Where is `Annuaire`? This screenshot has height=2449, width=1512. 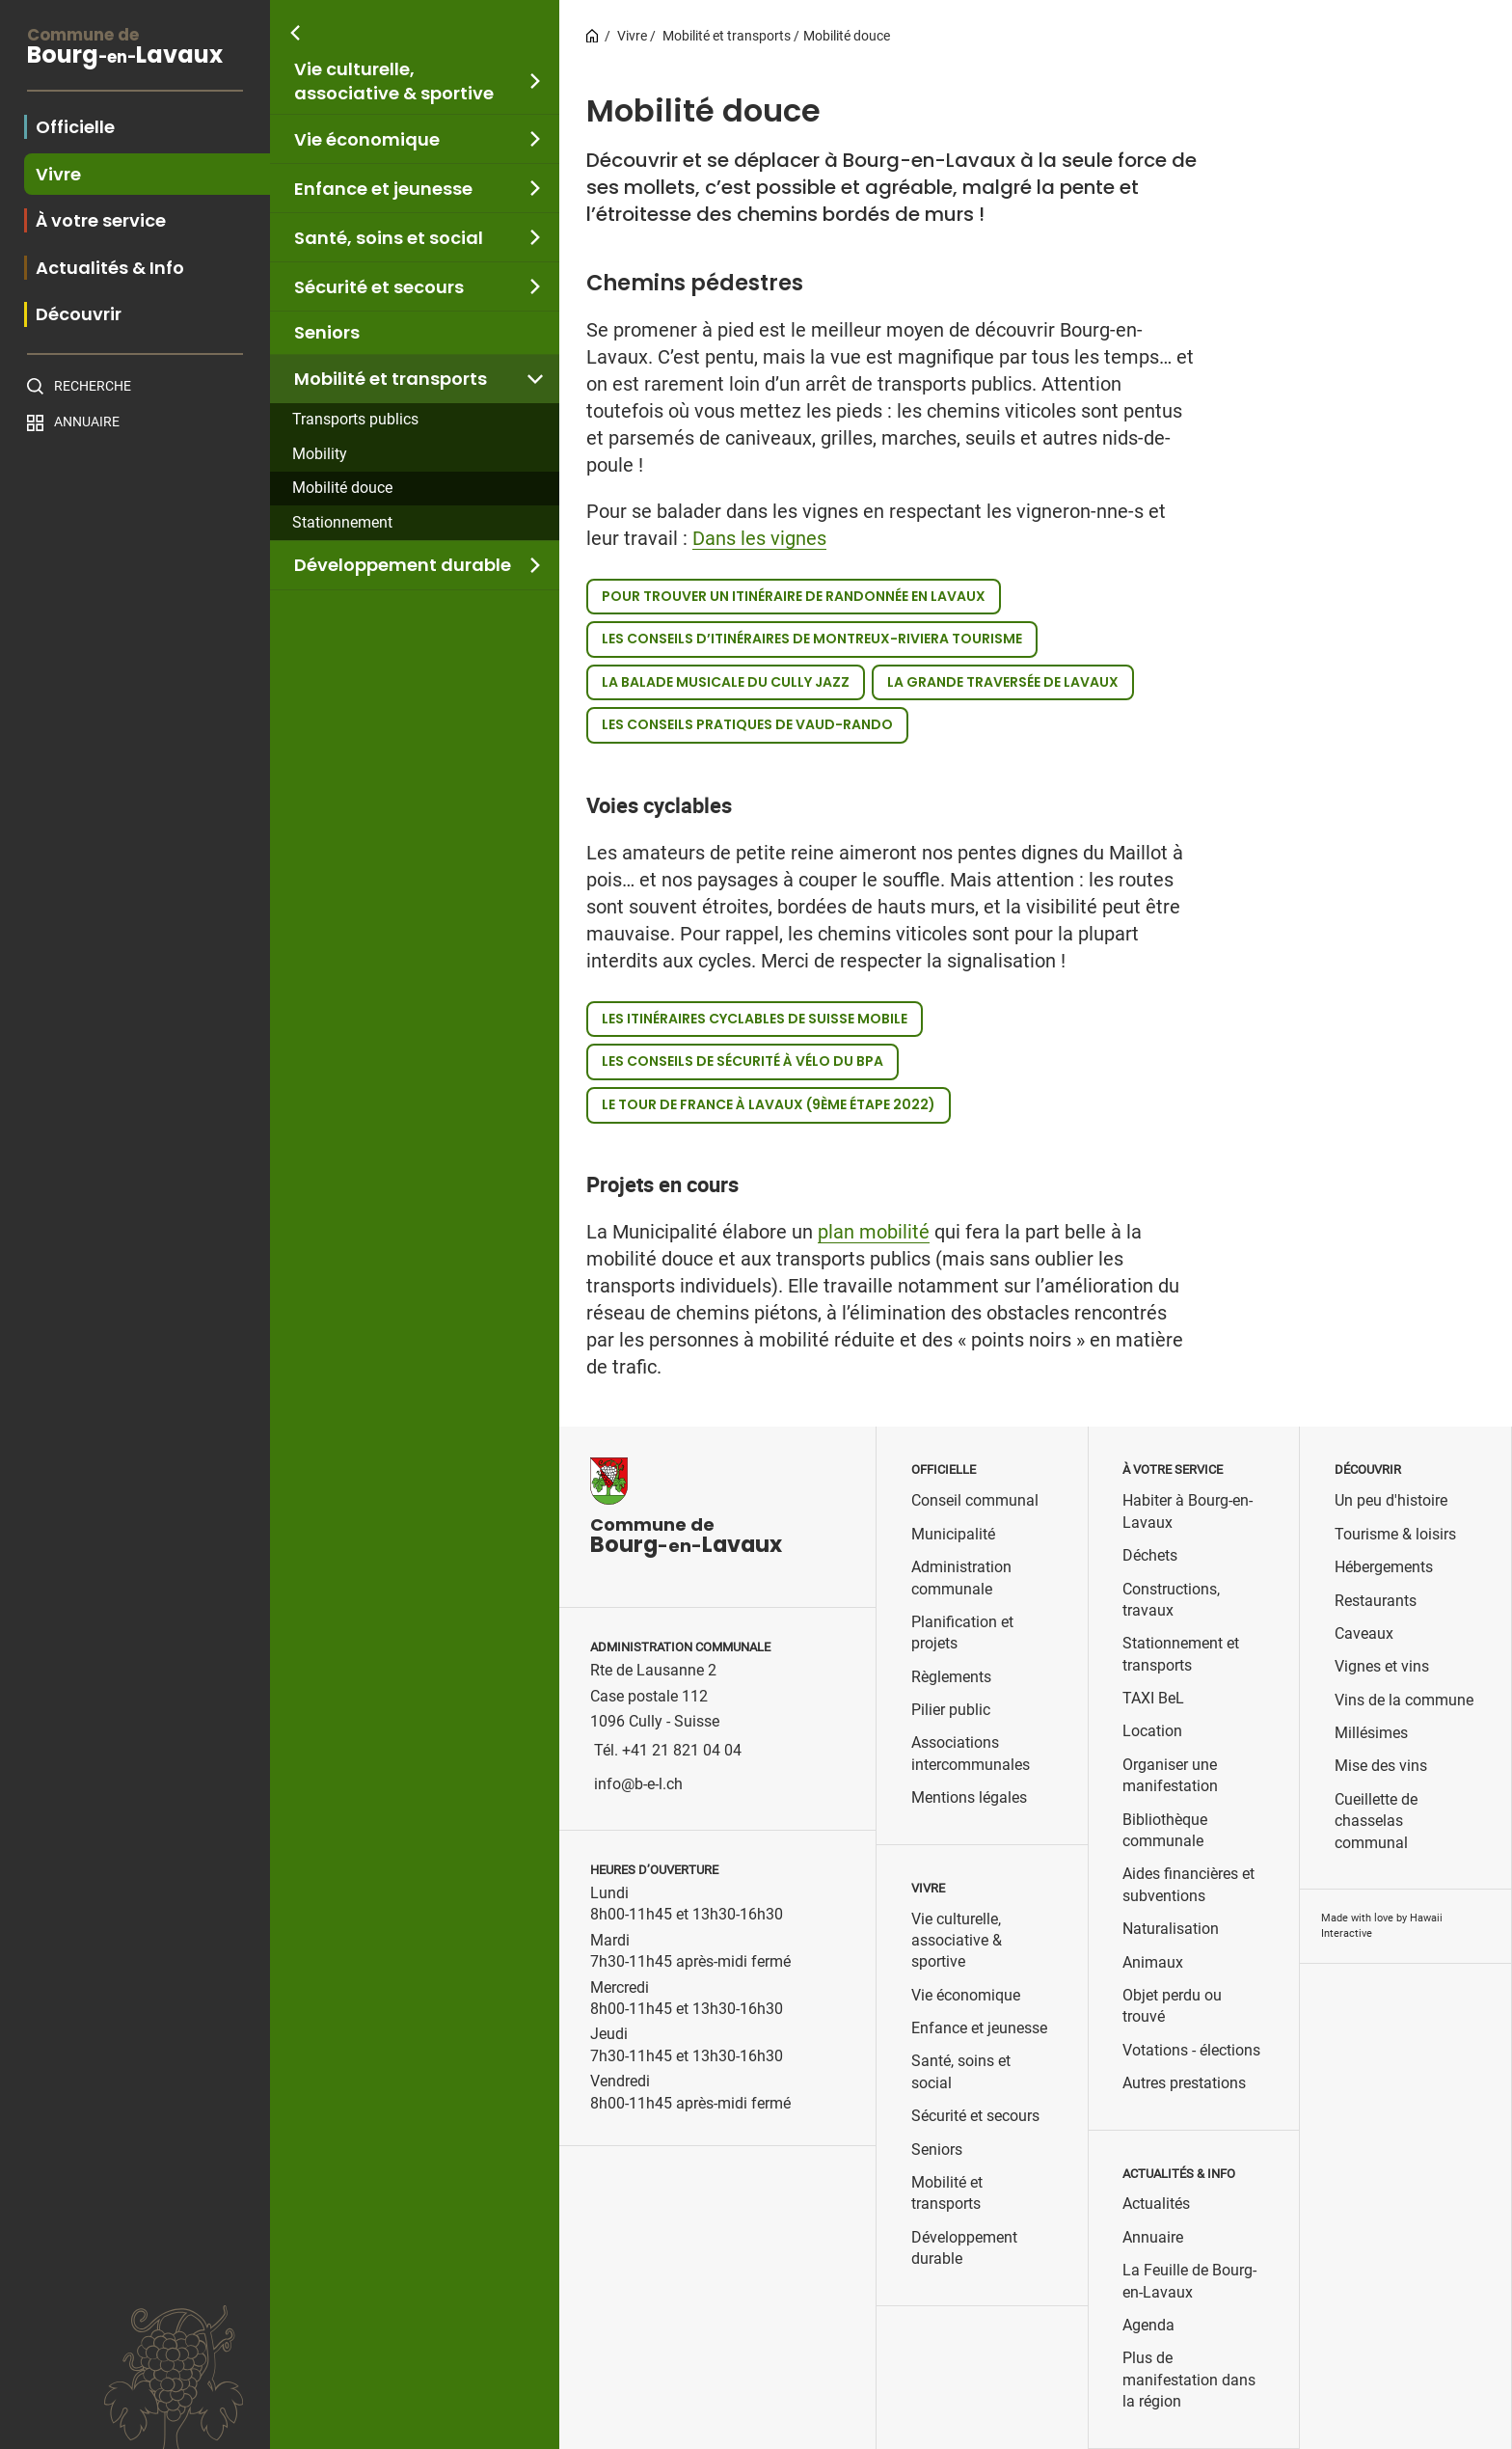
Annuaire is located at coordinates (87, 421).